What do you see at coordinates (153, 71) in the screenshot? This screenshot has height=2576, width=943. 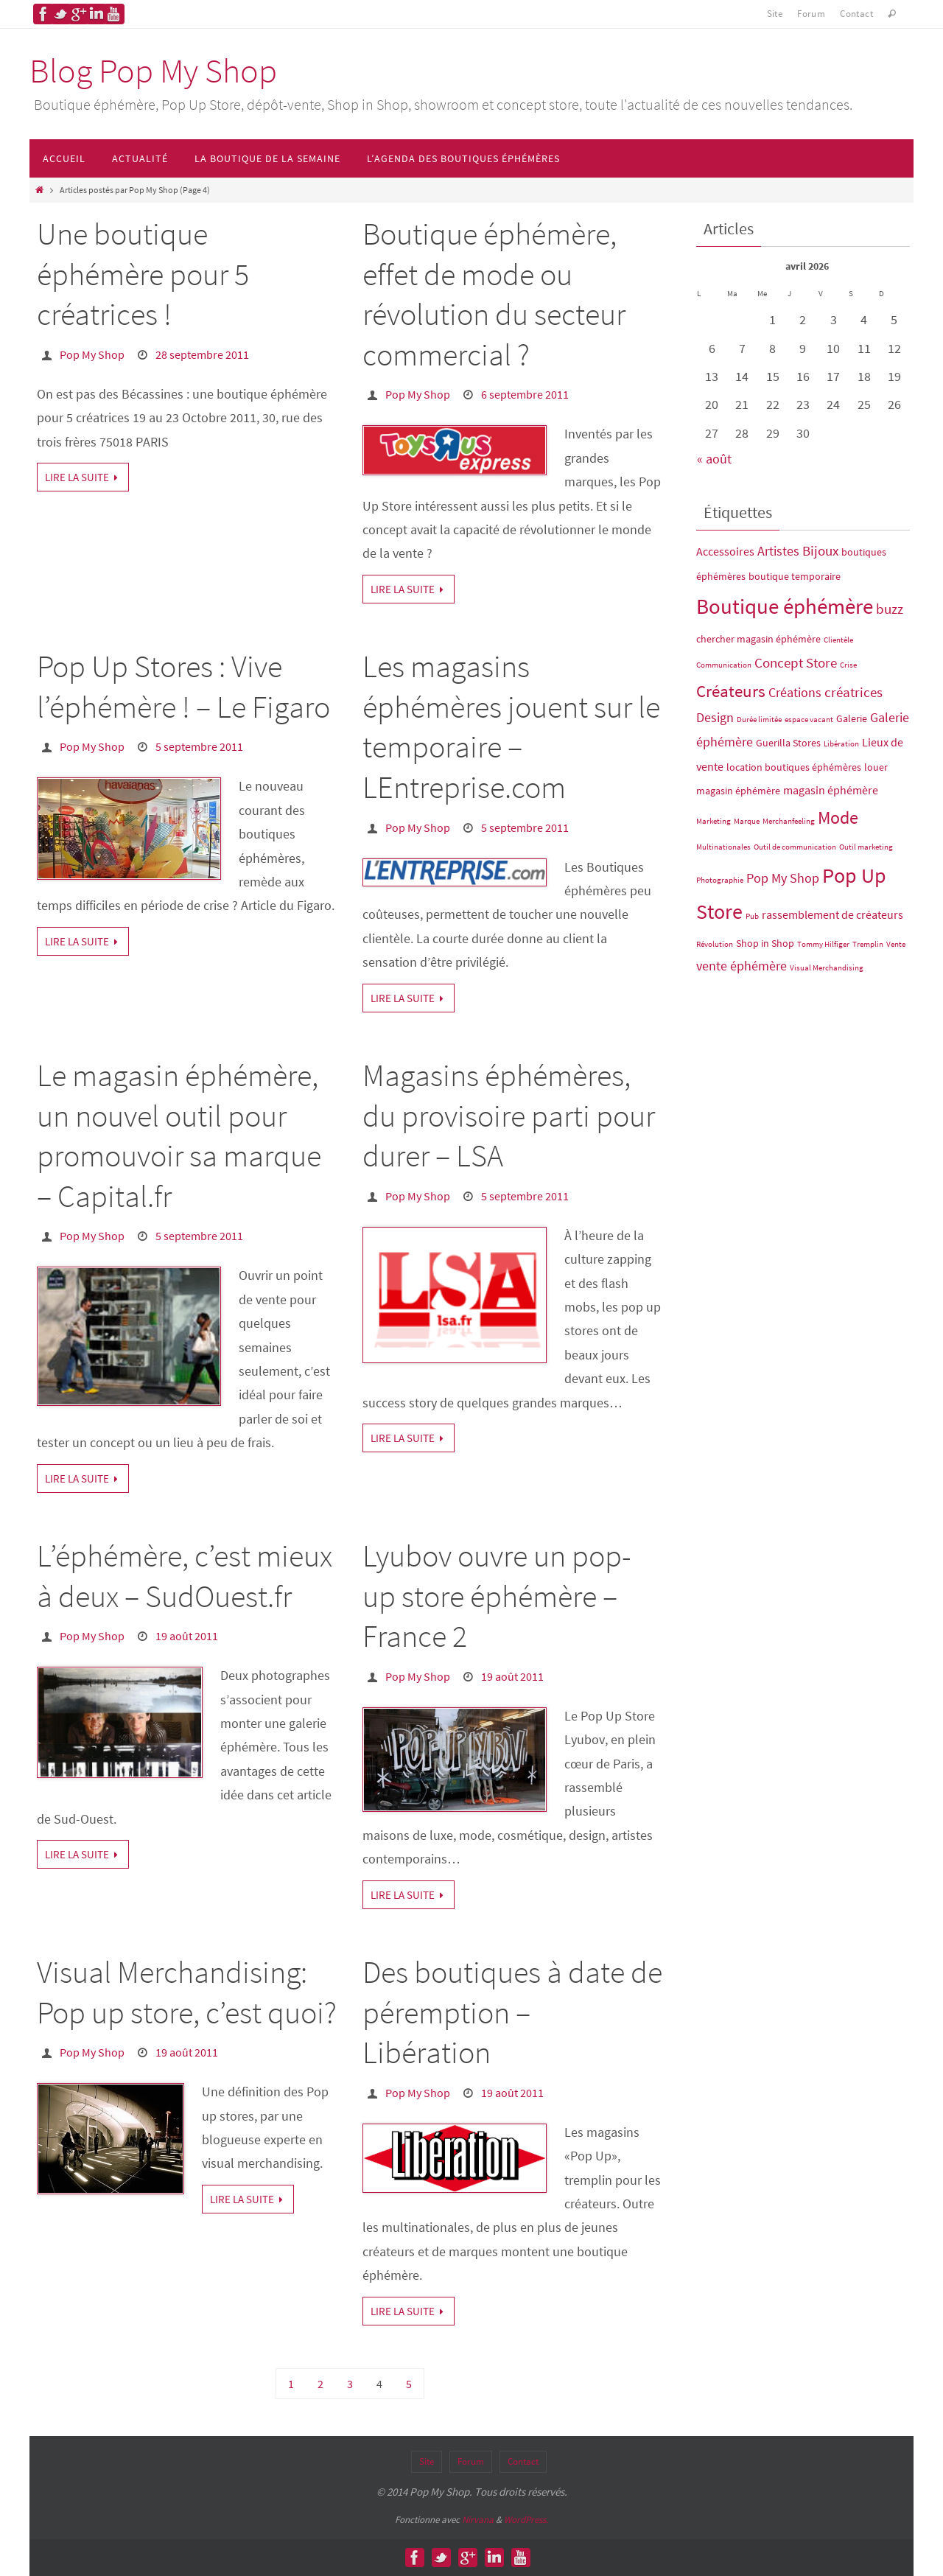 I see `Blog Pop My Shop` at bounding box center [153, 71].